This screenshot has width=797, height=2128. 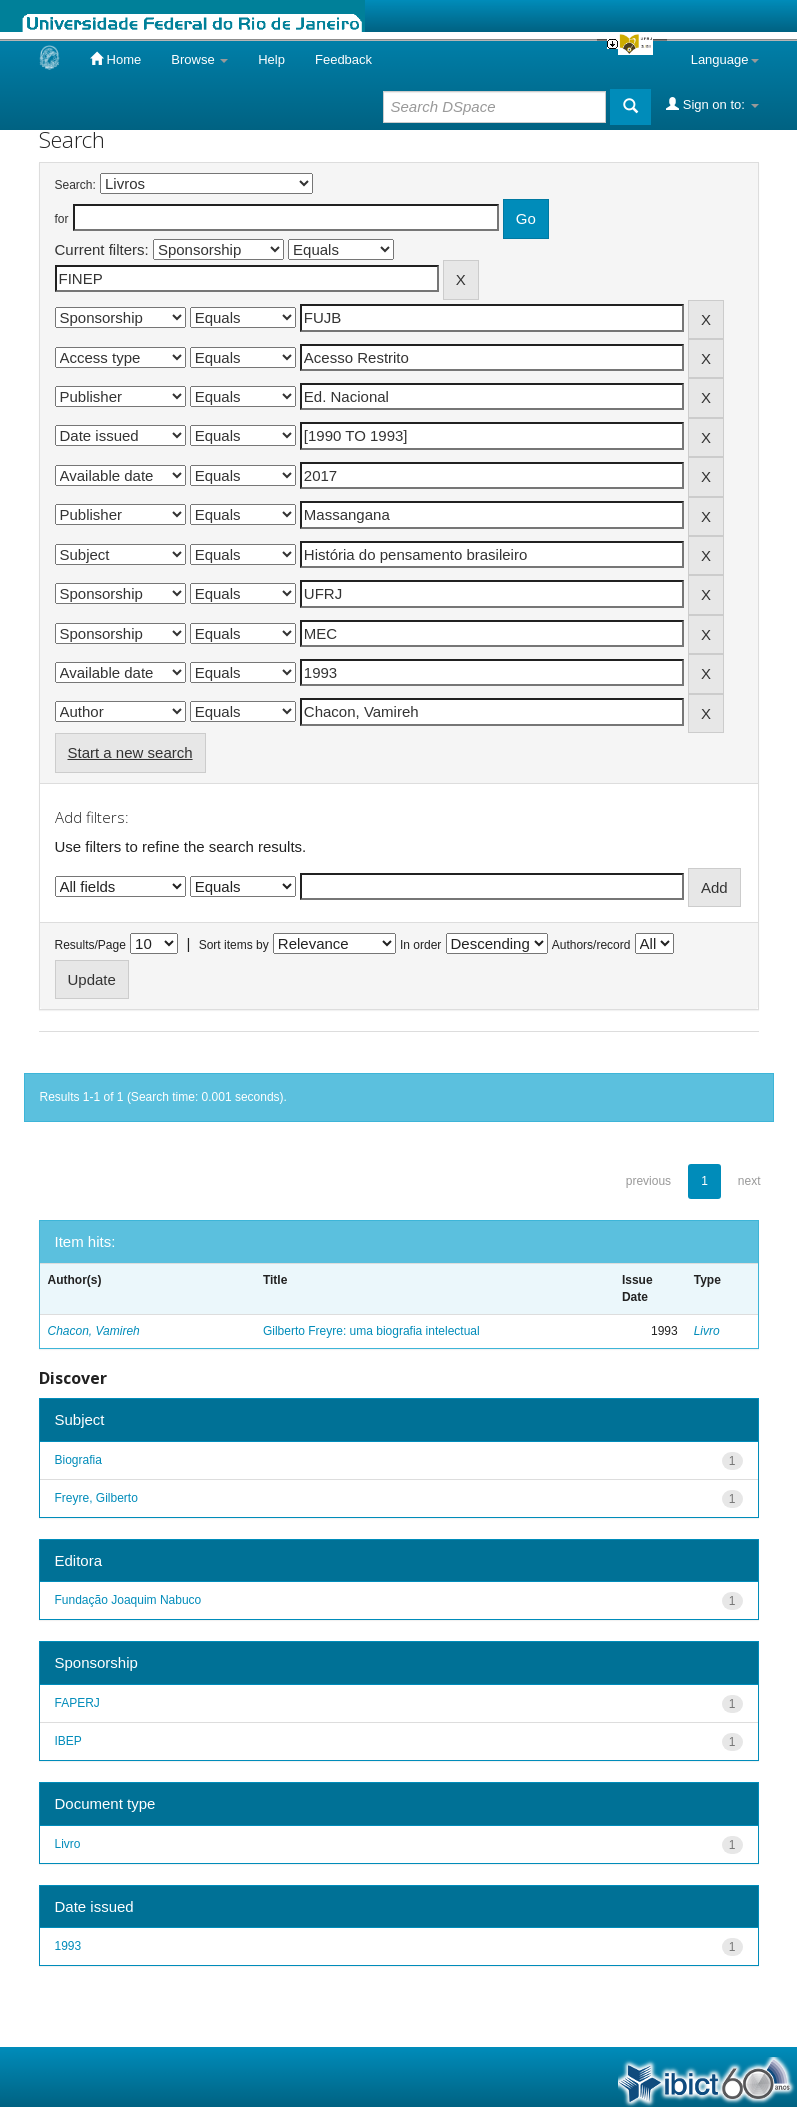 I want to click on In order, so click(x=420, y=945).